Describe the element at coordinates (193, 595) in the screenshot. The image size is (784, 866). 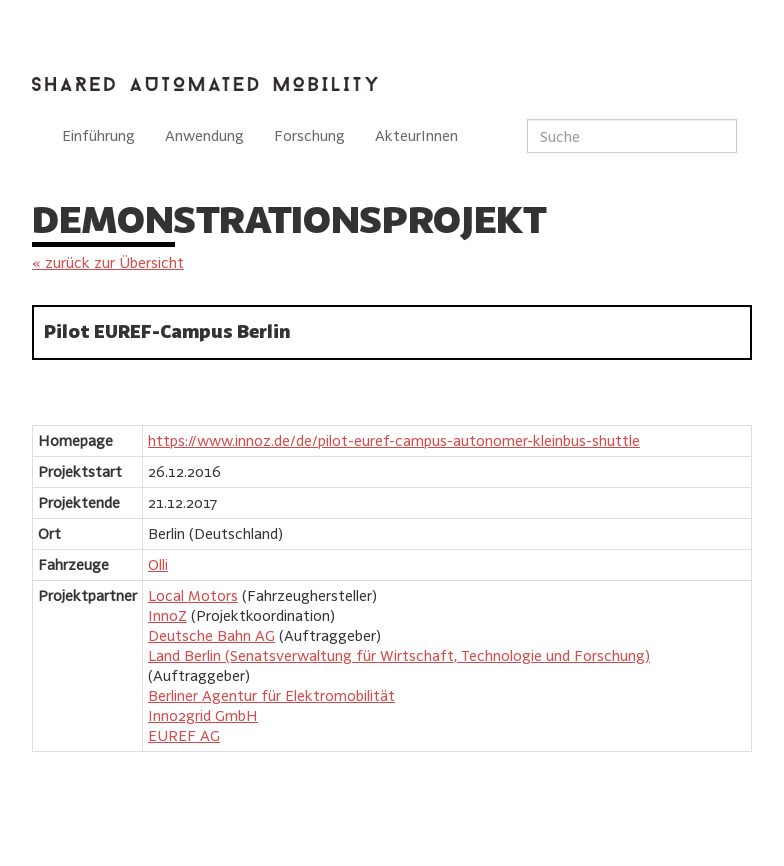
I see `Local Motors` at that location.